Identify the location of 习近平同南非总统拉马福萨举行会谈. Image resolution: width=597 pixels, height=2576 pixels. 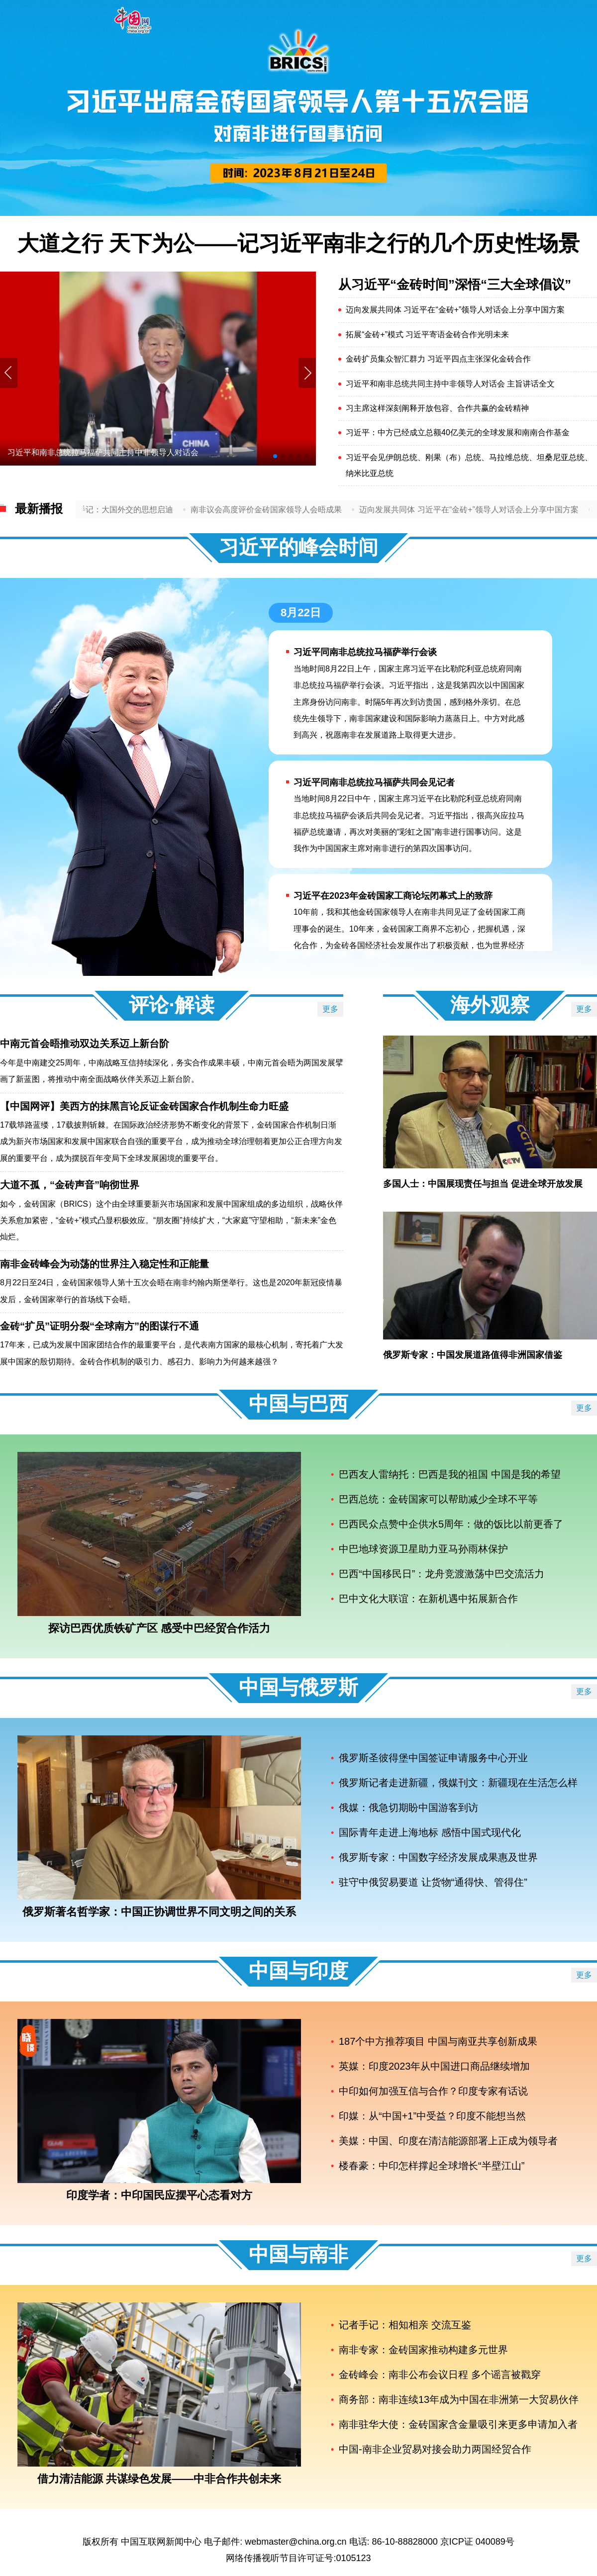
(365, 652).